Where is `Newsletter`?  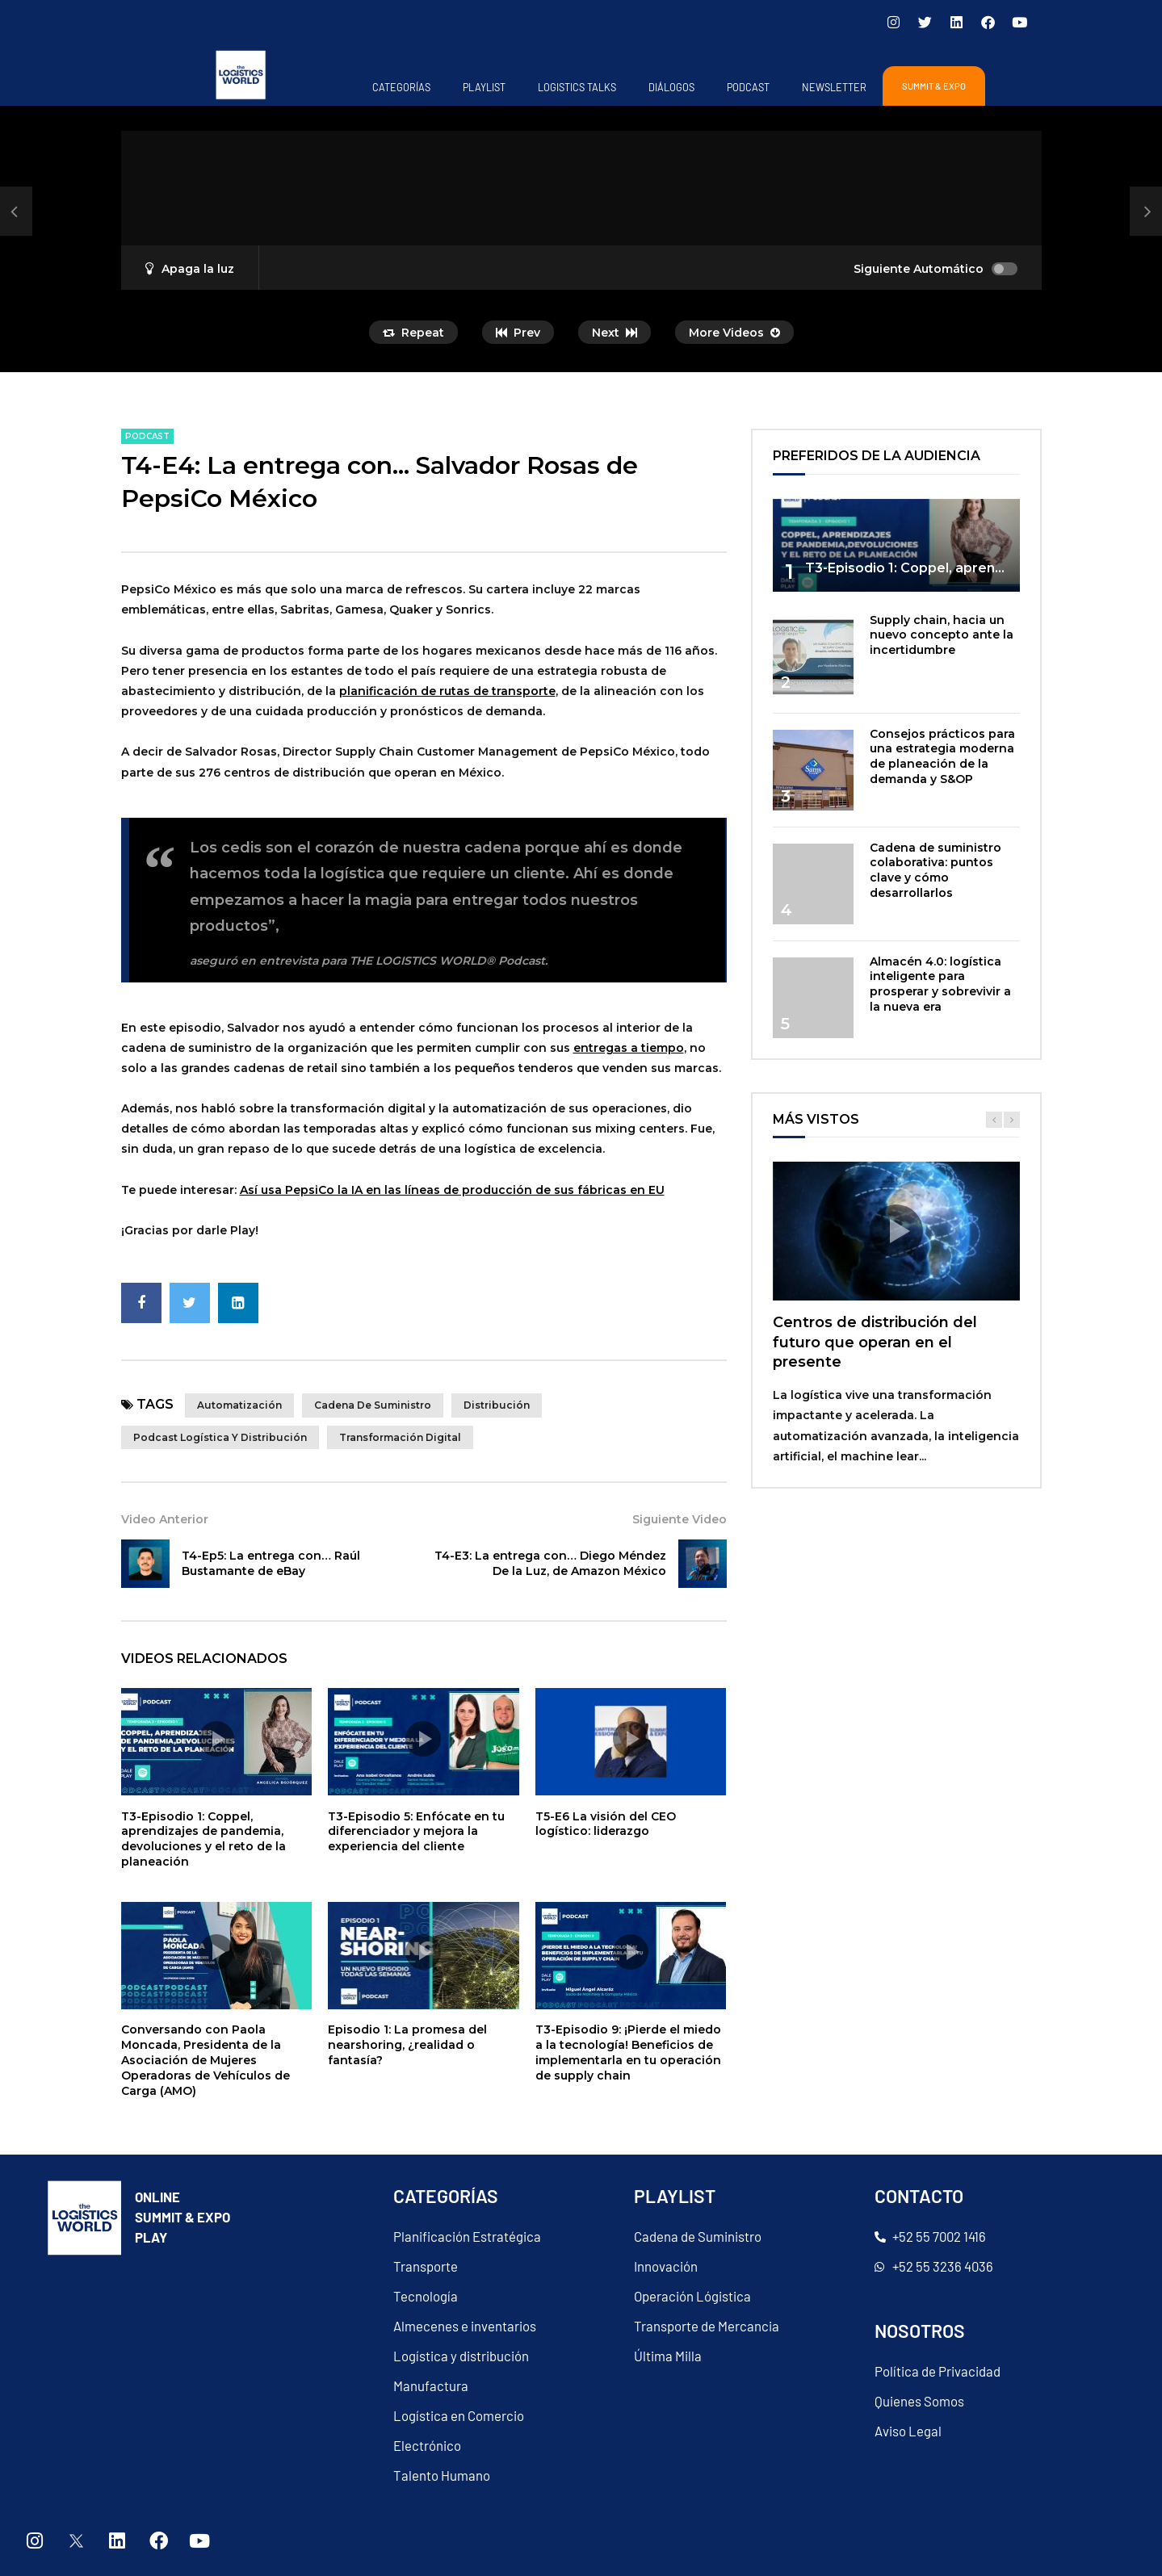
Newsletter is located at coordinates (834, 87).